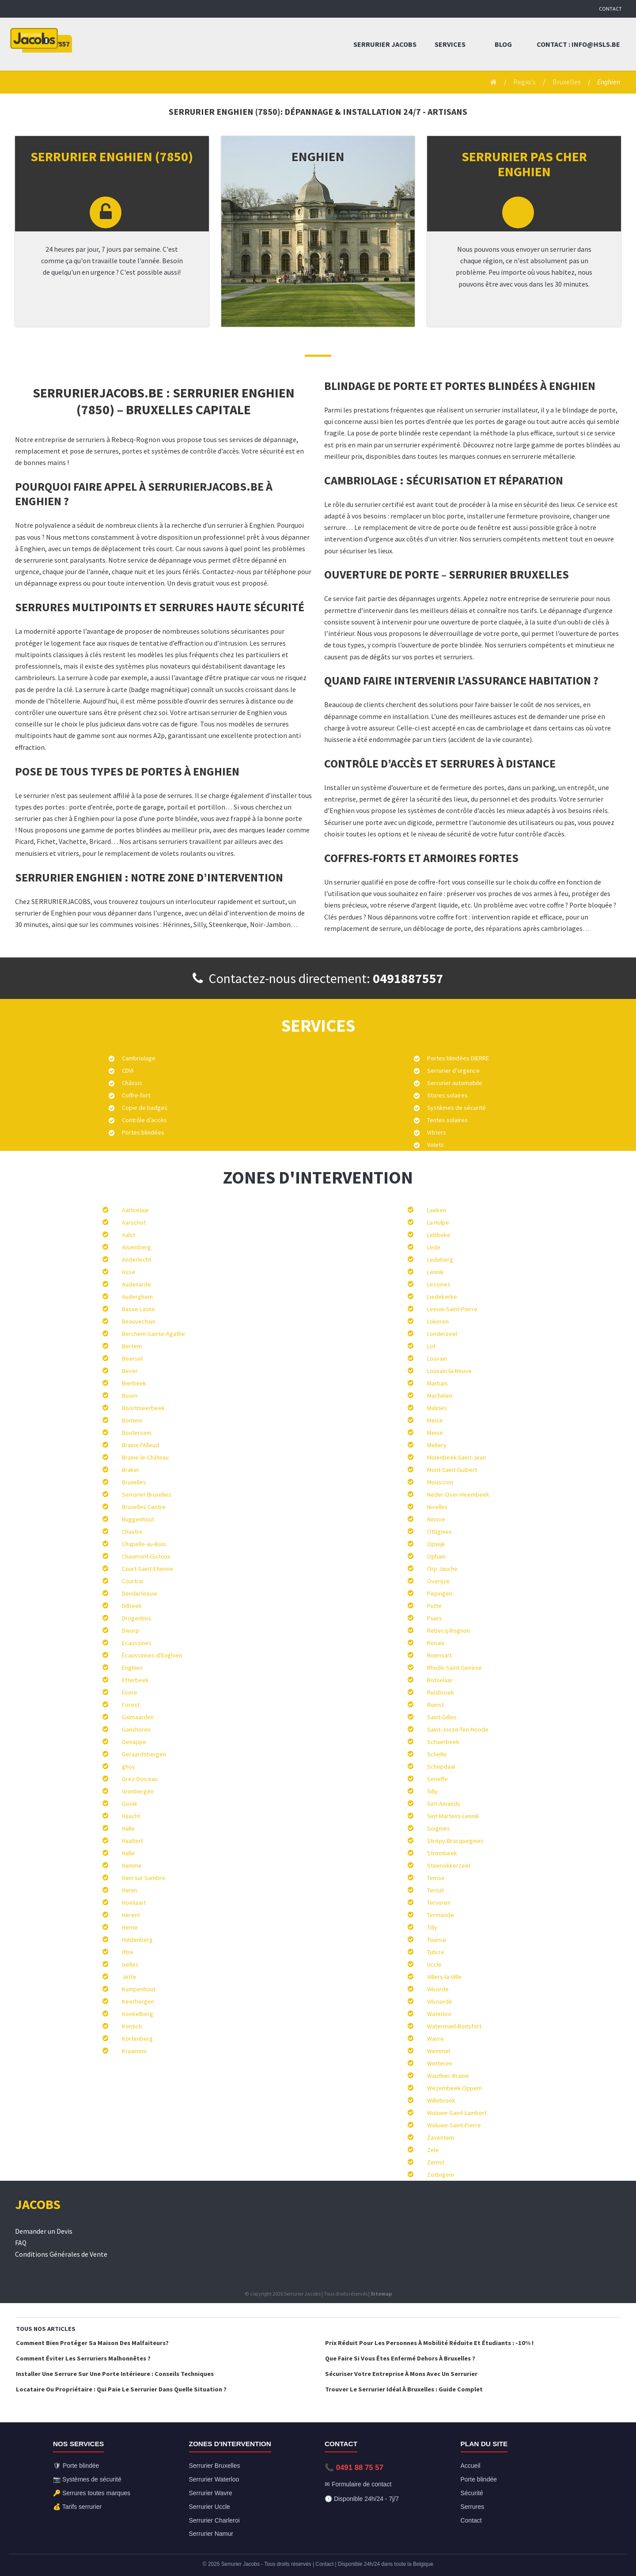 This screenshot has height=2576, width=636. What do you see at coordinates (140, 1779) in the screenshot?
I see `Grez-Doiceau` at bounding box center [140, 1779].